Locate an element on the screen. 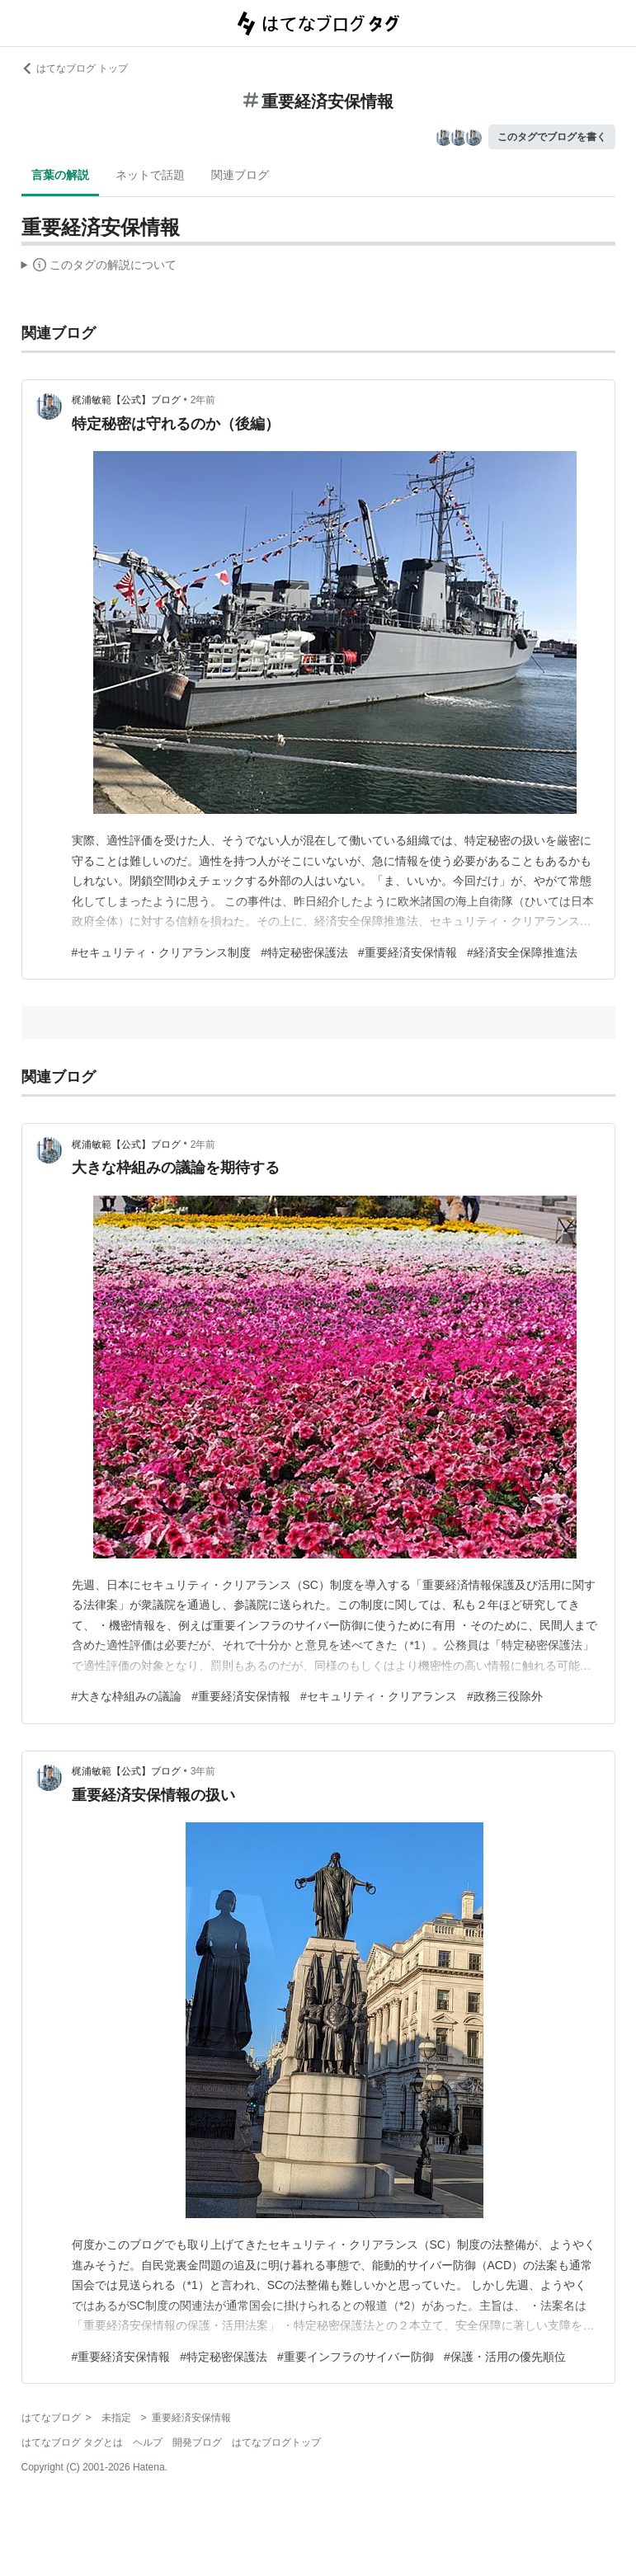 The image size is (636, 2576). #政務三役除外 is located at coordinates (505, 1696).